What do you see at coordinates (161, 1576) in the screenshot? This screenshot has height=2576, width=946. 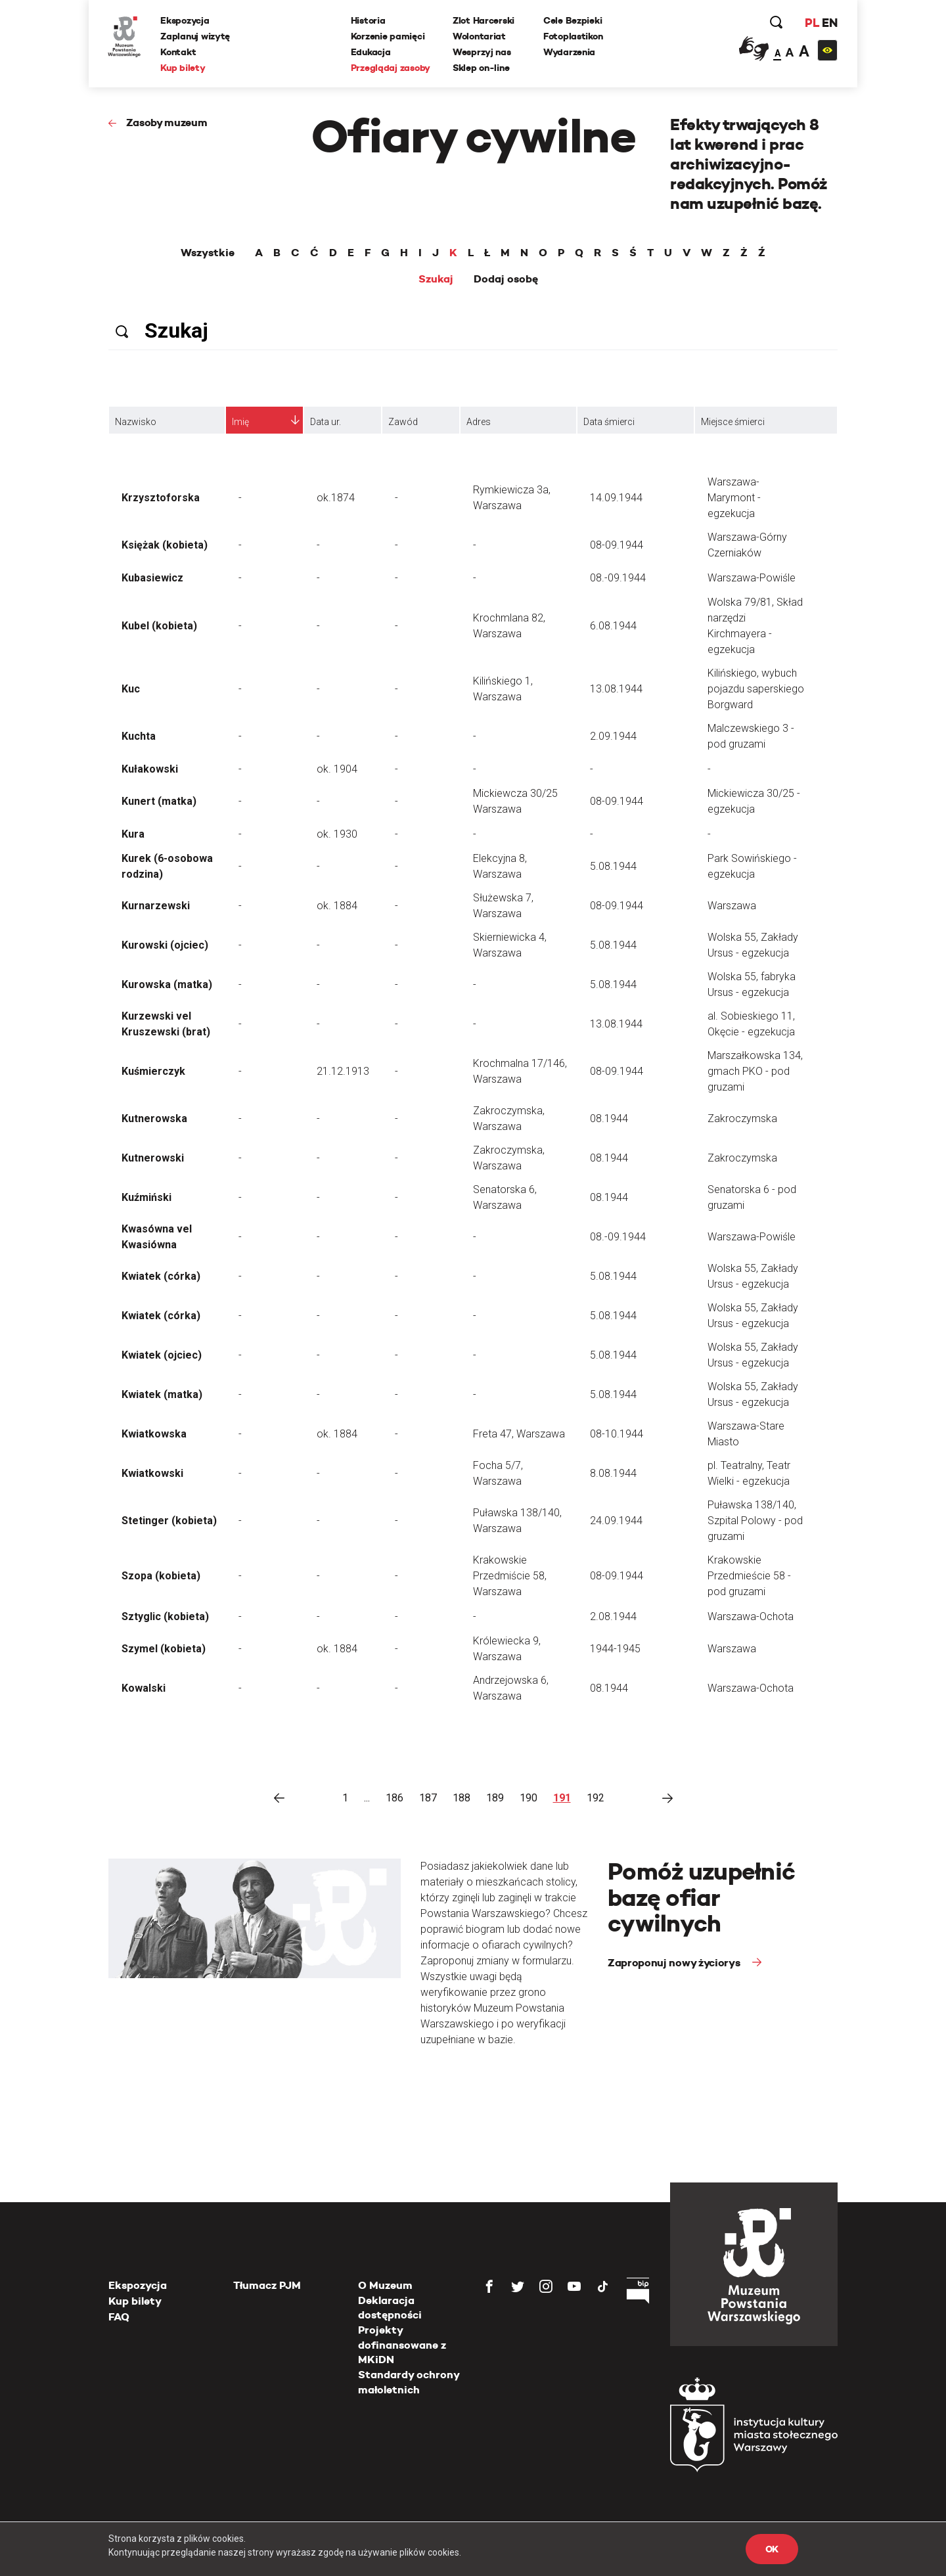 I see `Szopa (kobieta)` at bounding box center [161, 1576].